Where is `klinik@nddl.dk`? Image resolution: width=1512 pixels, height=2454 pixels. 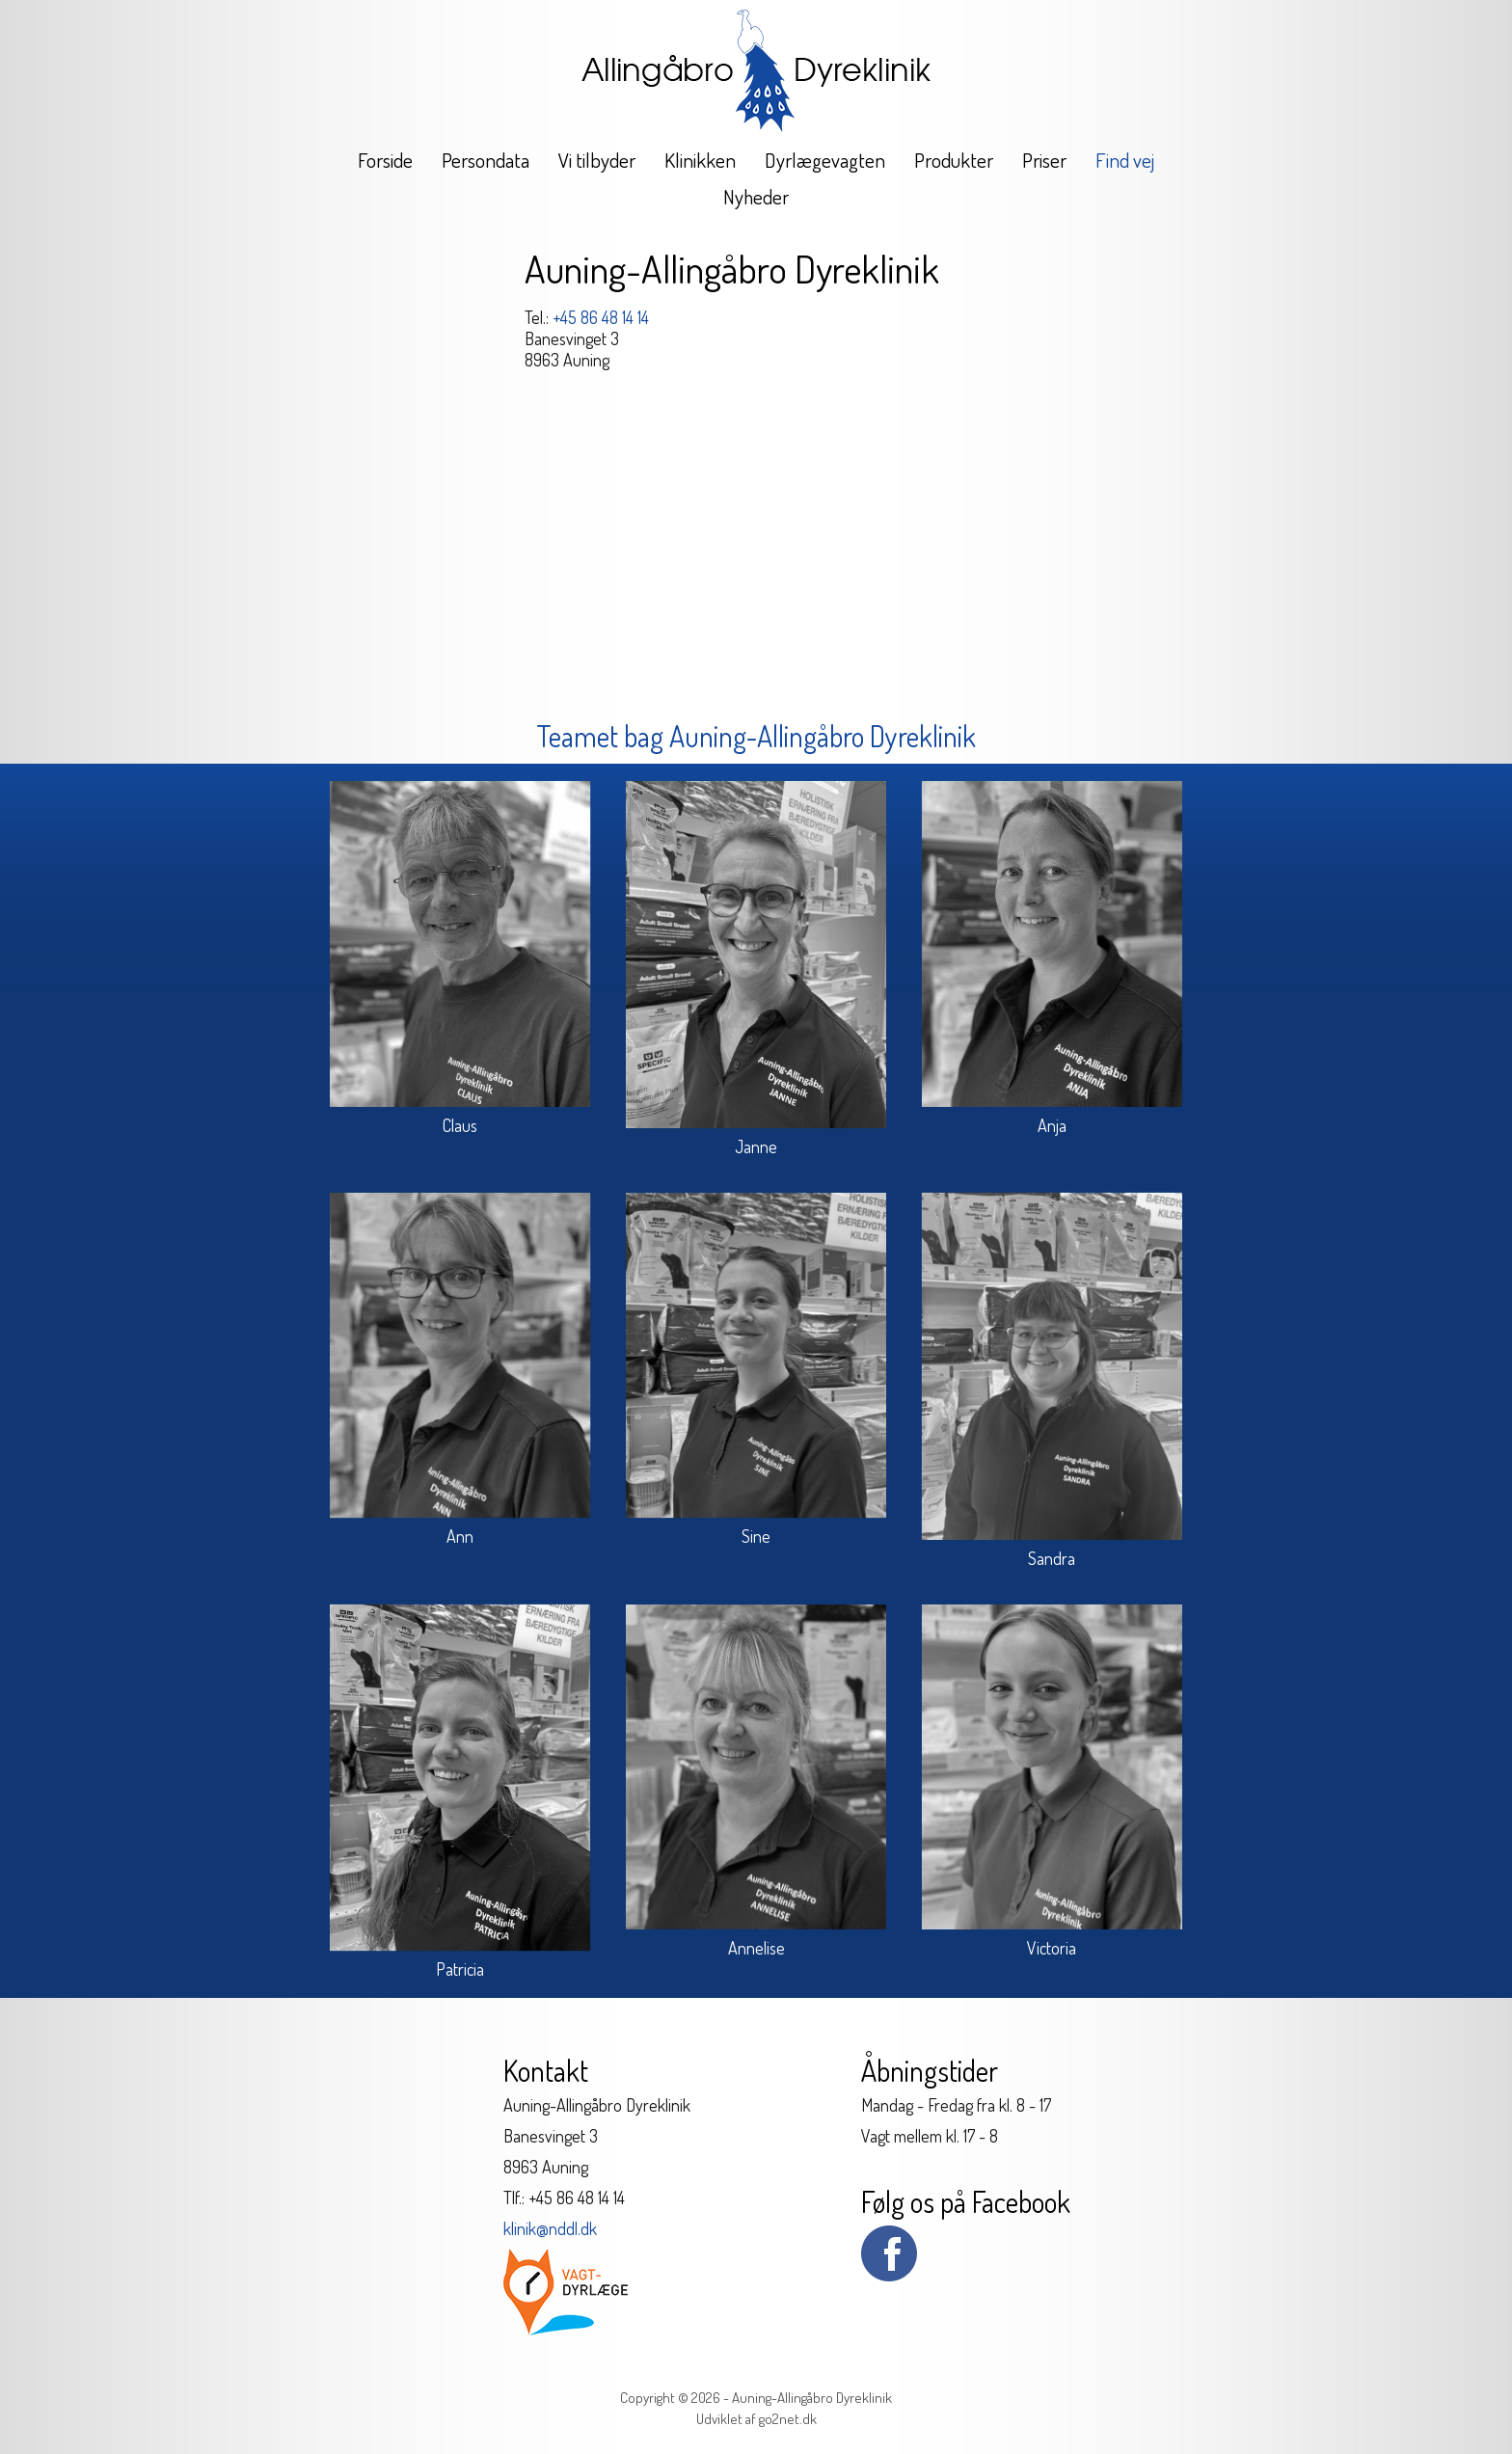
klinik@nddl.dk is located at coordinates (550, 2228).